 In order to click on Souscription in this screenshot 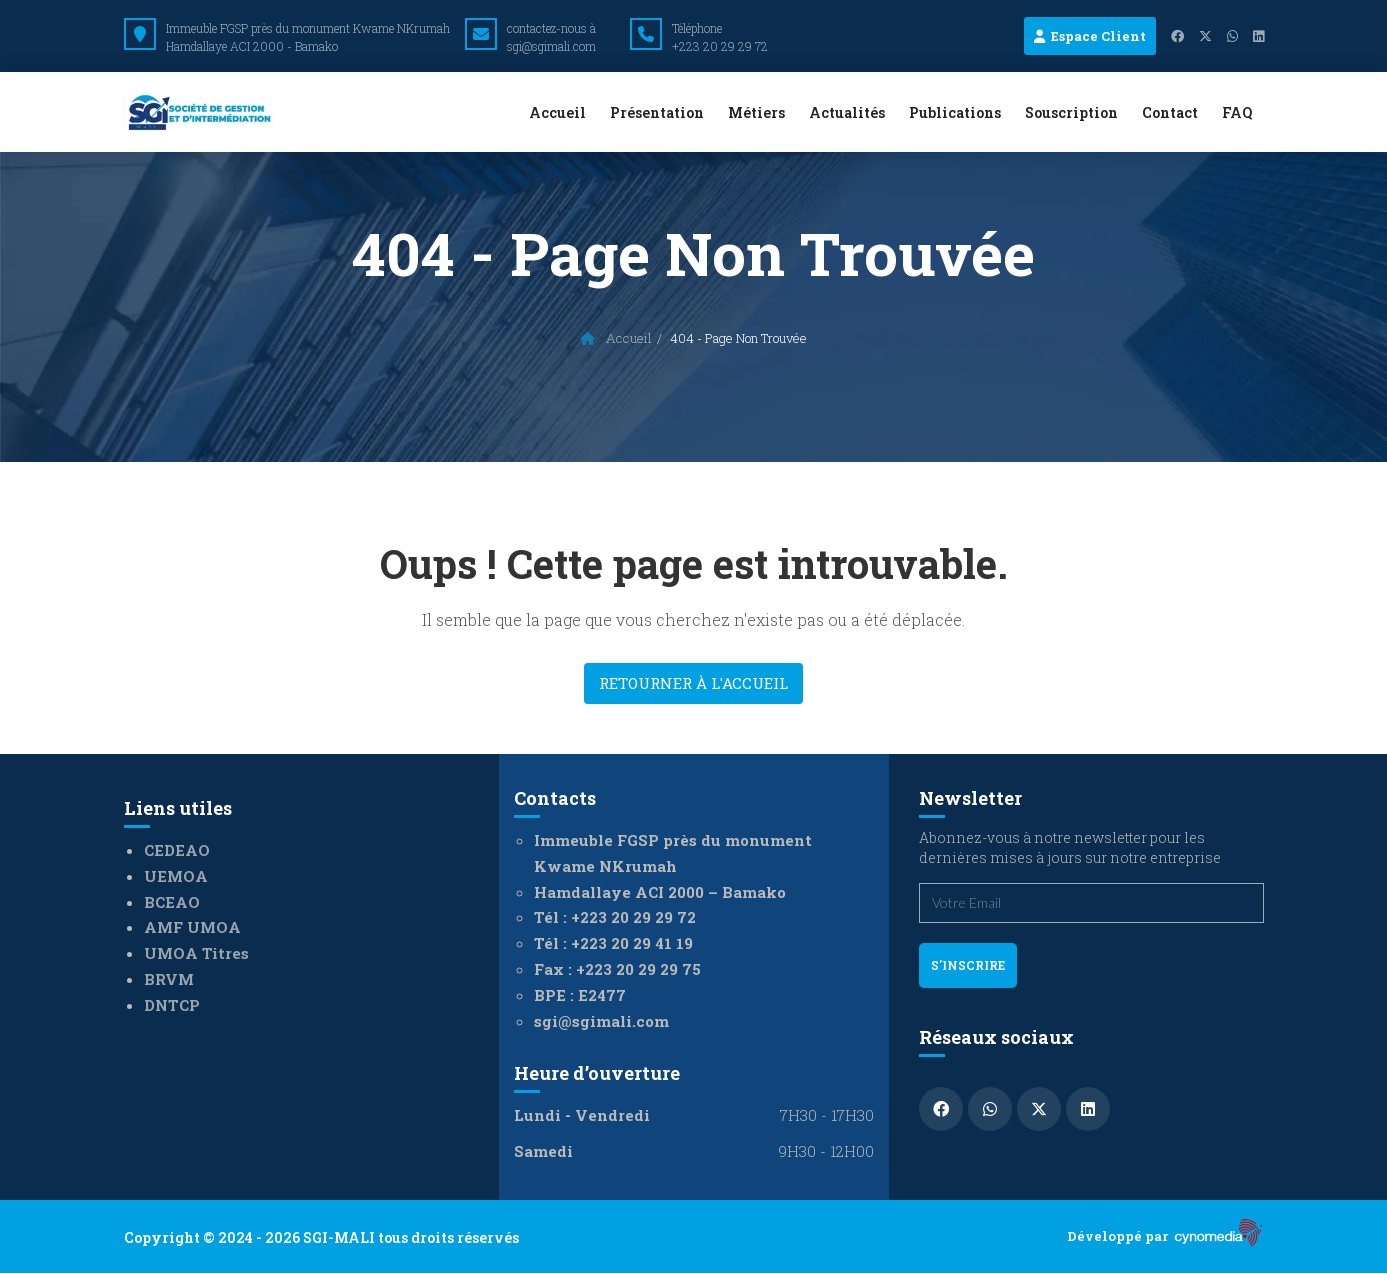, I will do `click(1071, 112)`.